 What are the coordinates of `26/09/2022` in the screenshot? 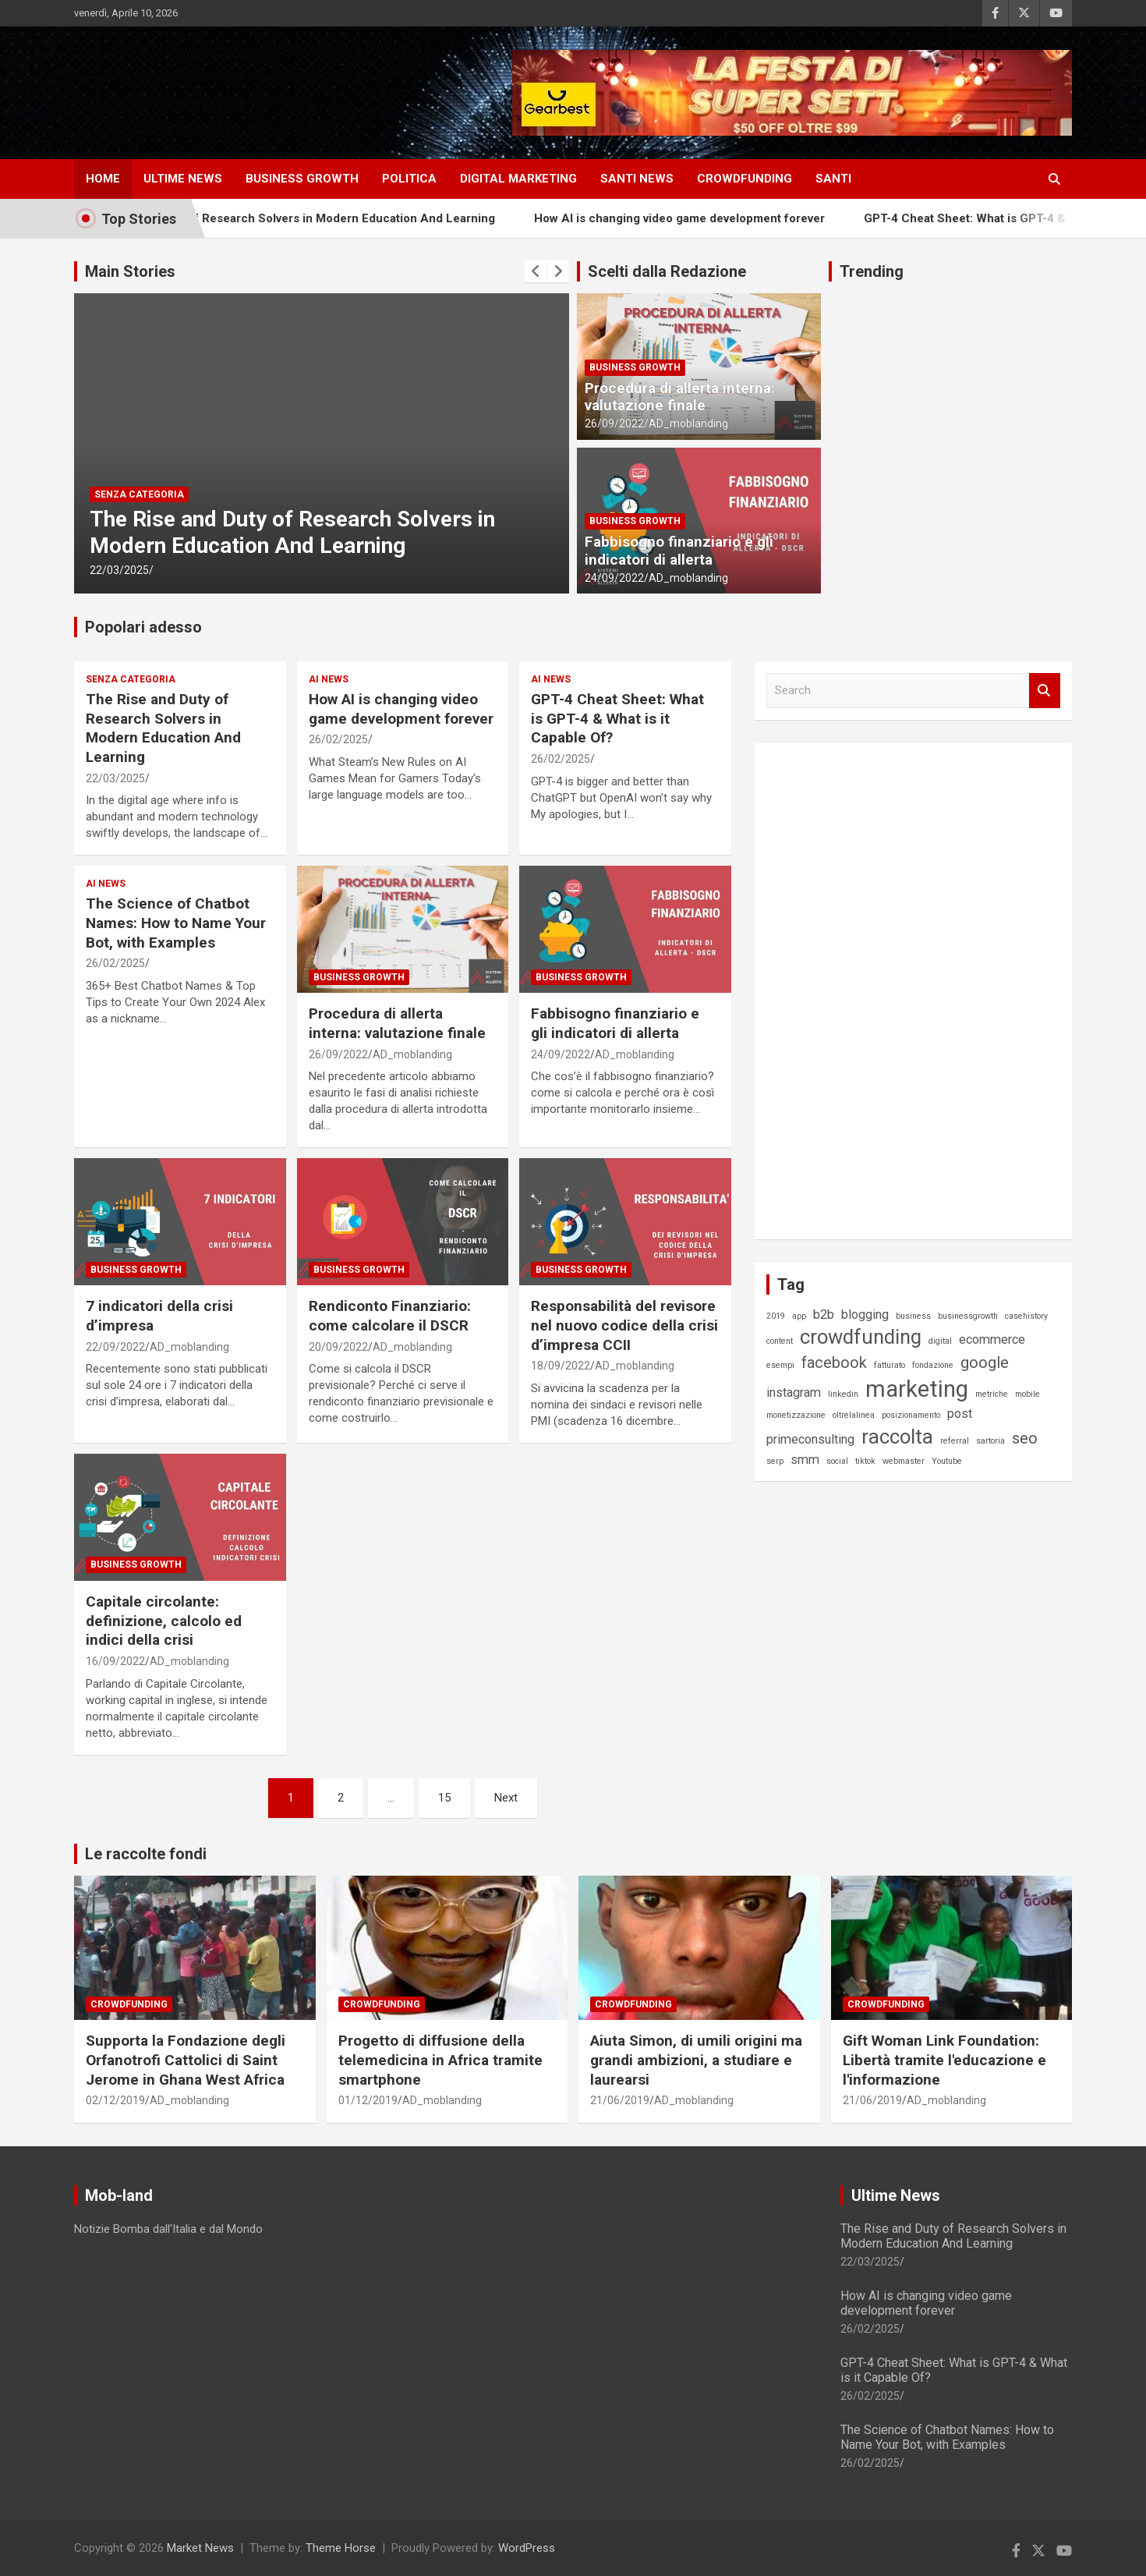 It's located at (614, 423).